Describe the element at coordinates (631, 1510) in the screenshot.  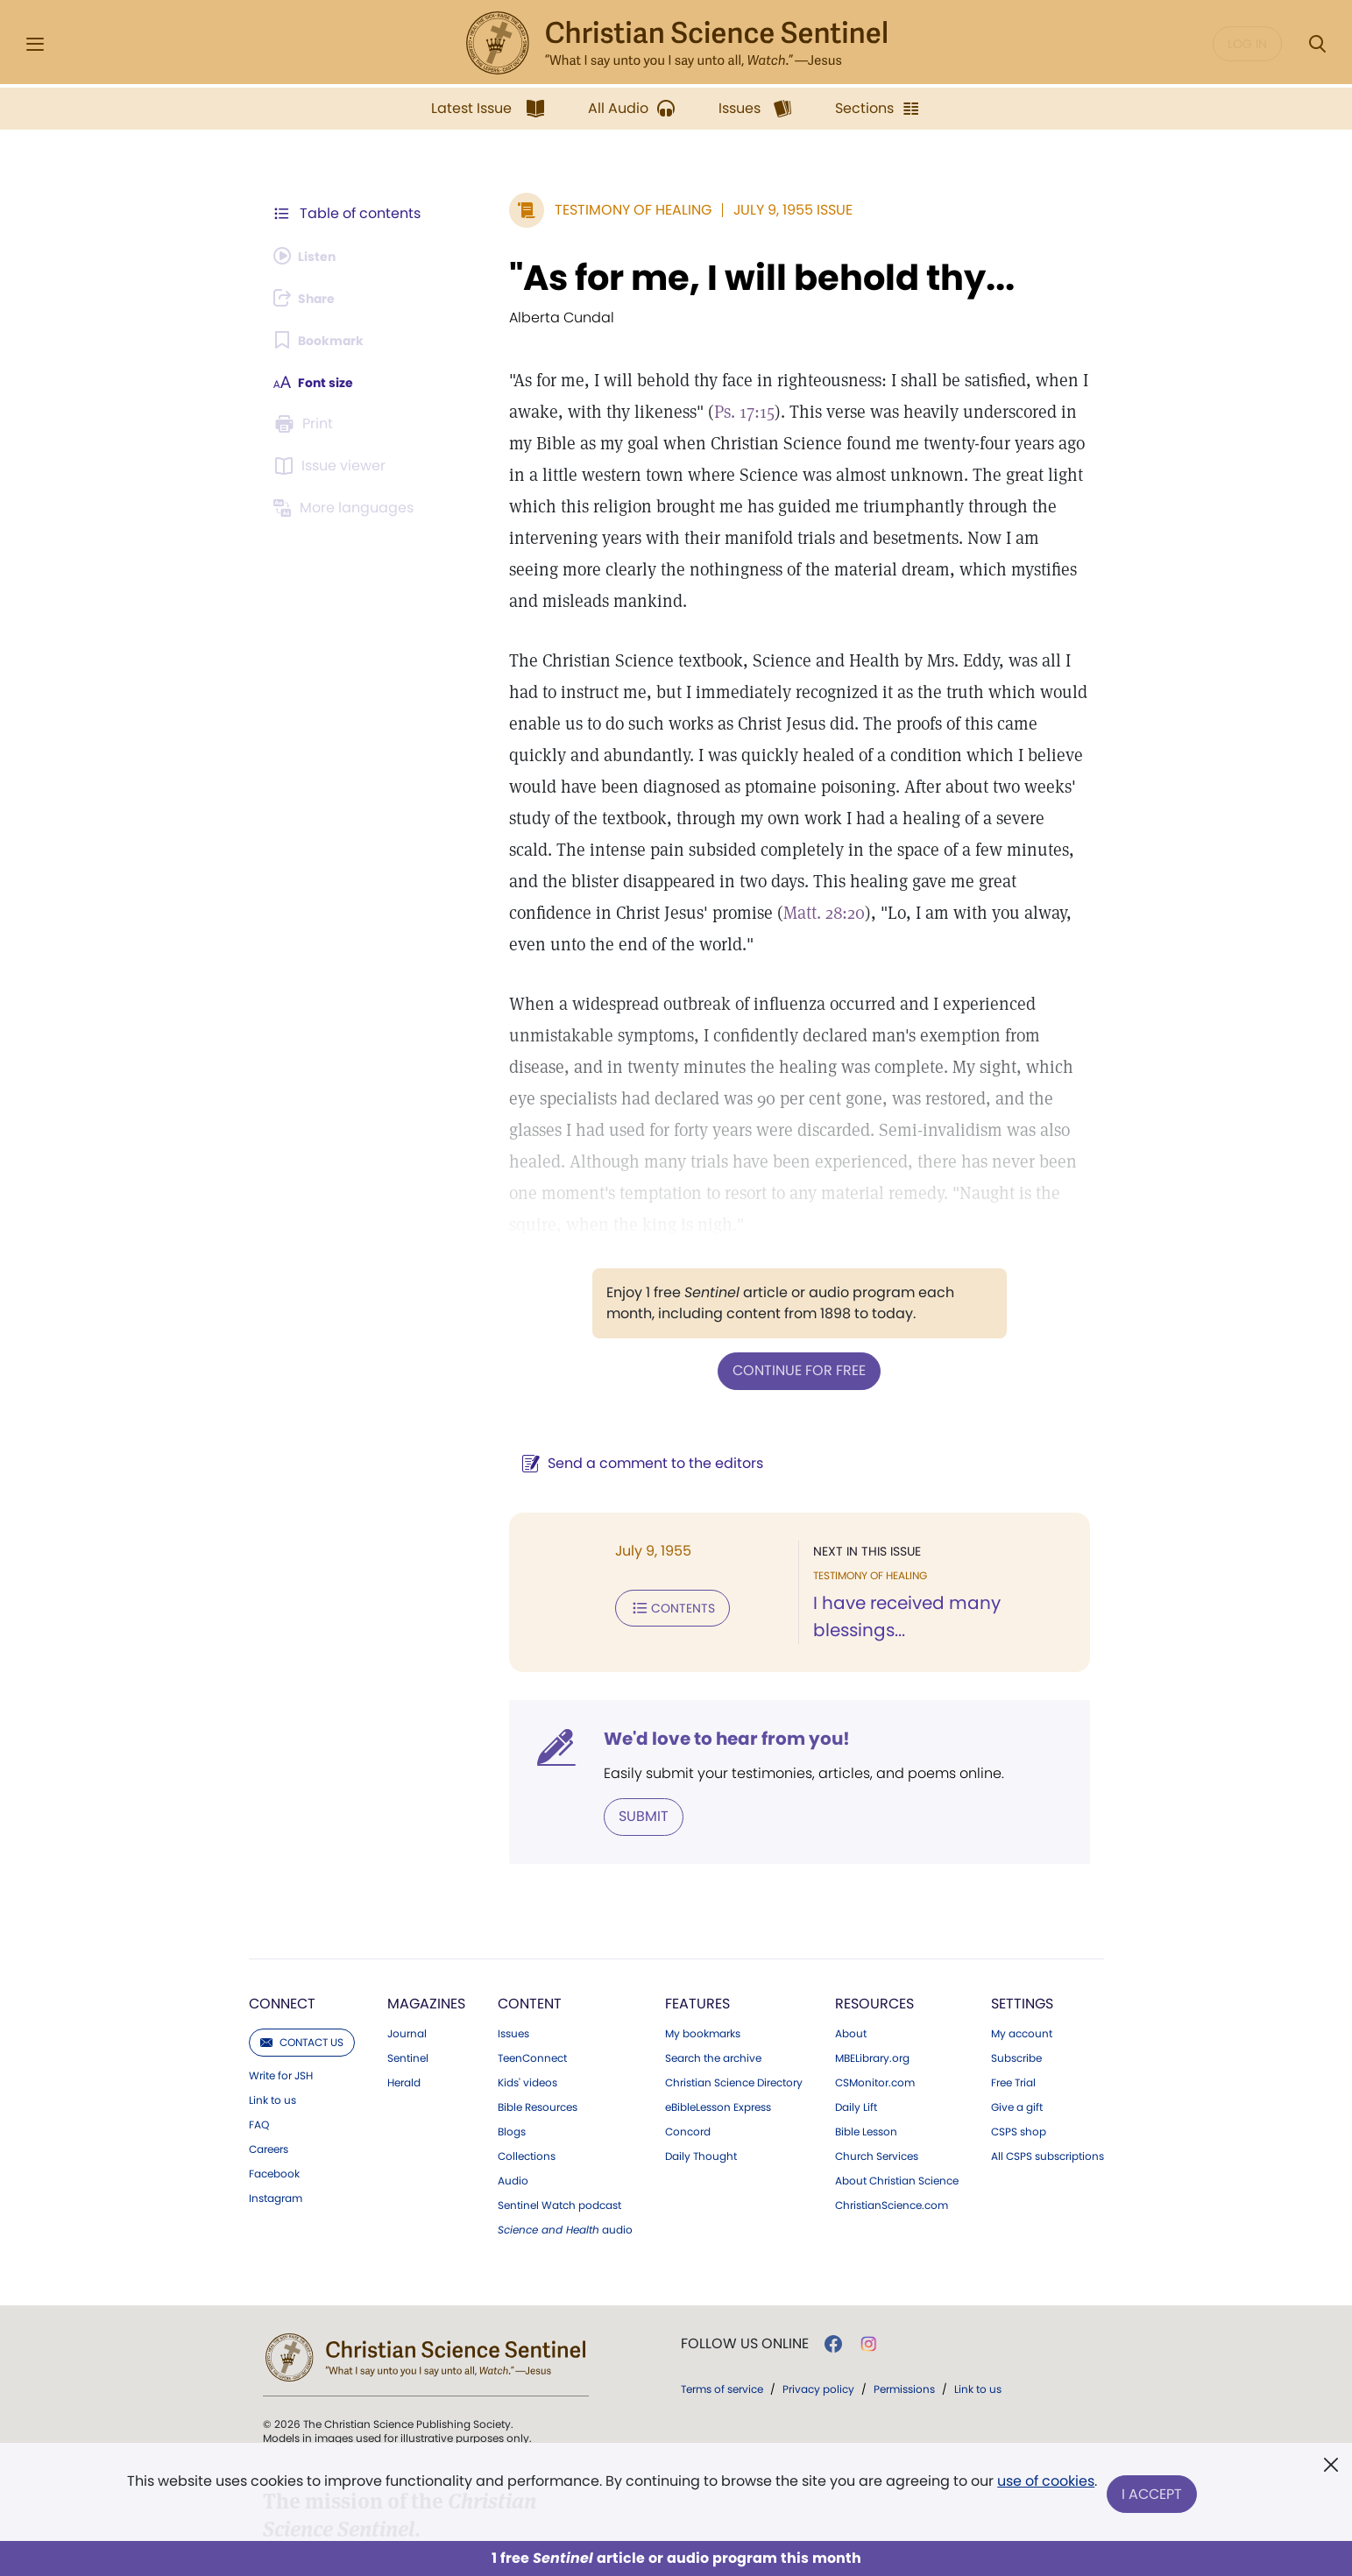
I see `Contents` at that location.